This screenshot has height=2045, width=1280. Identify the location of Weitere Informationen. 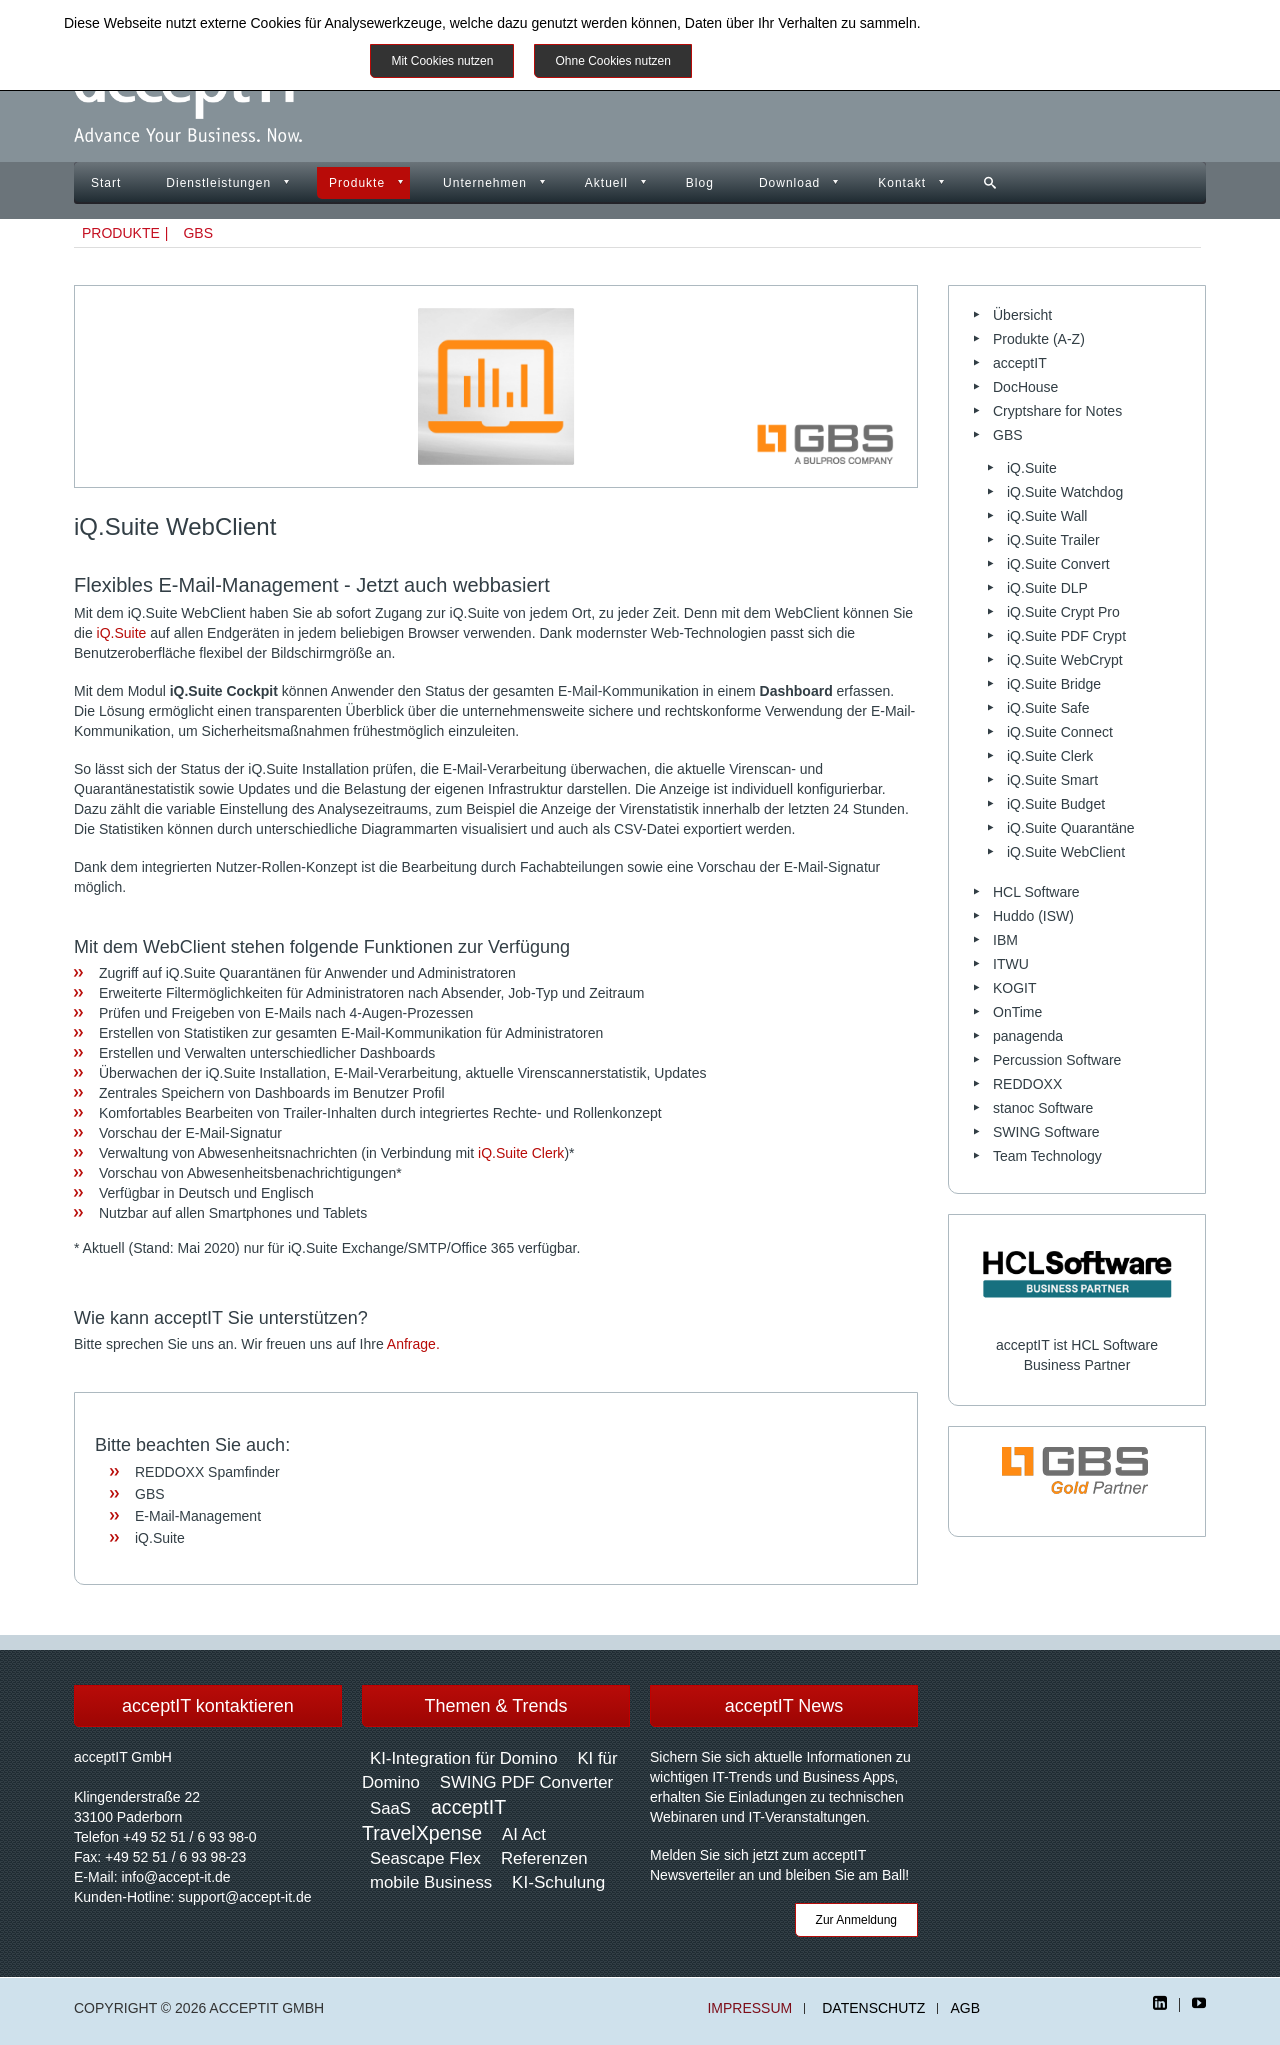
(782, 61).